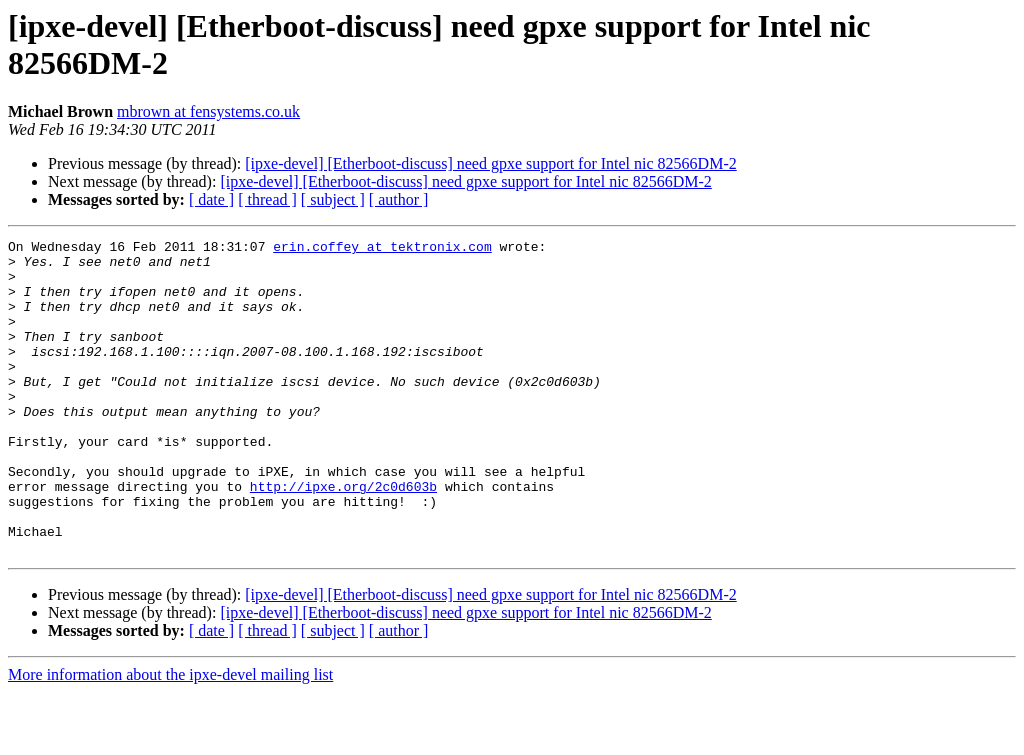 The width and height of the screenshot is (1024, 755). What do you see at coordinates (399, 199) in the screenshot?
I see `[ author ]` at bounding box center [399, 199].